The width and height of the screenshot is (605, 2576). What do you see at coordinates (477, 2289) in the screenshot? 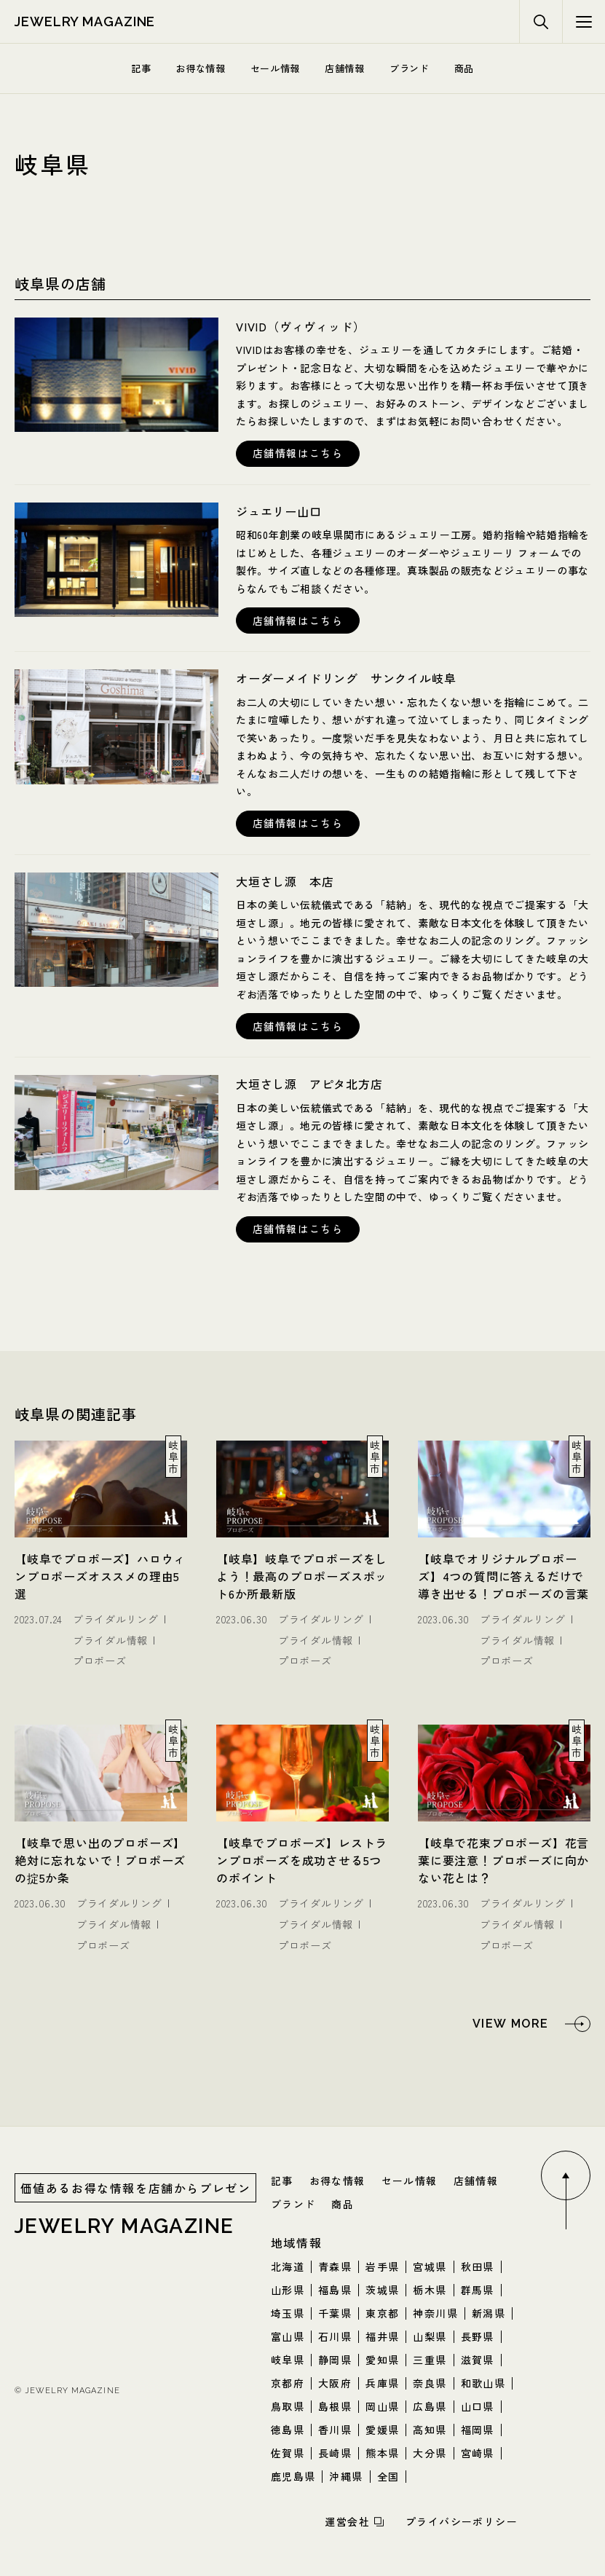
I see `群馬県` at bounding box center [477, 2289].